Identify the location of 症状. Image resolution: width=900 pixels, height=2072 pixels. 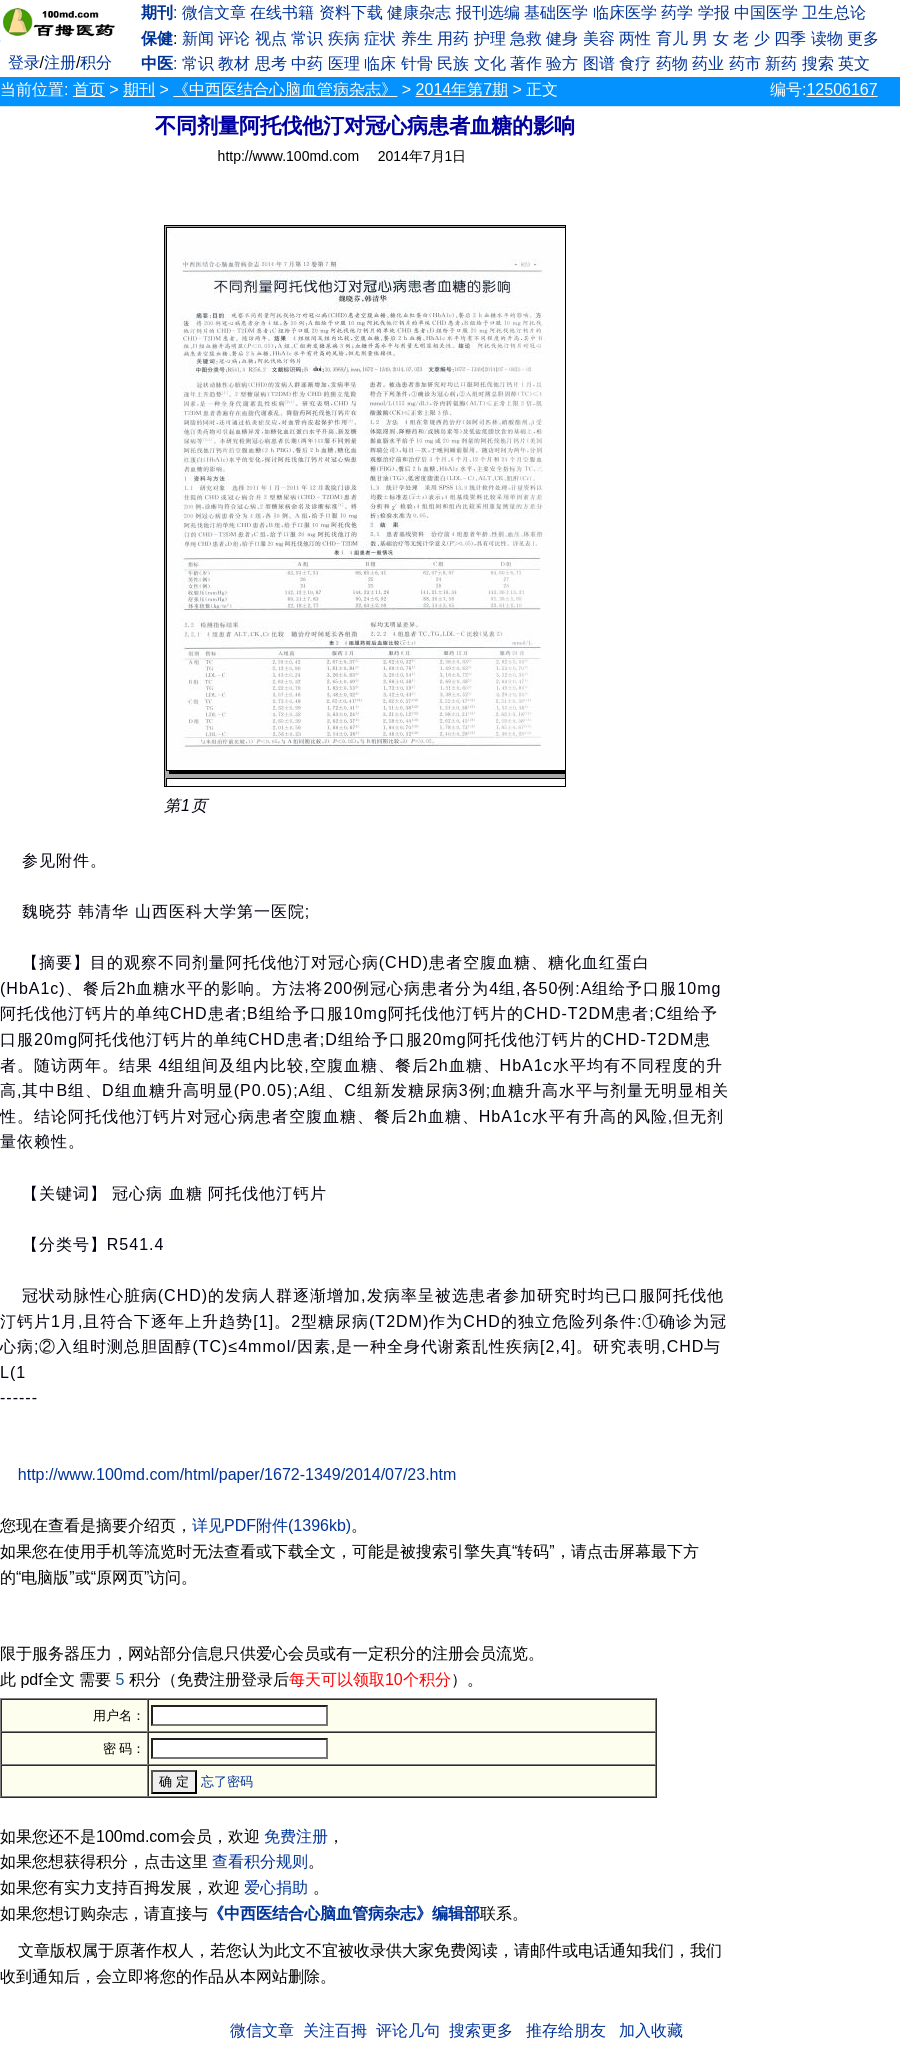
(380, 38).